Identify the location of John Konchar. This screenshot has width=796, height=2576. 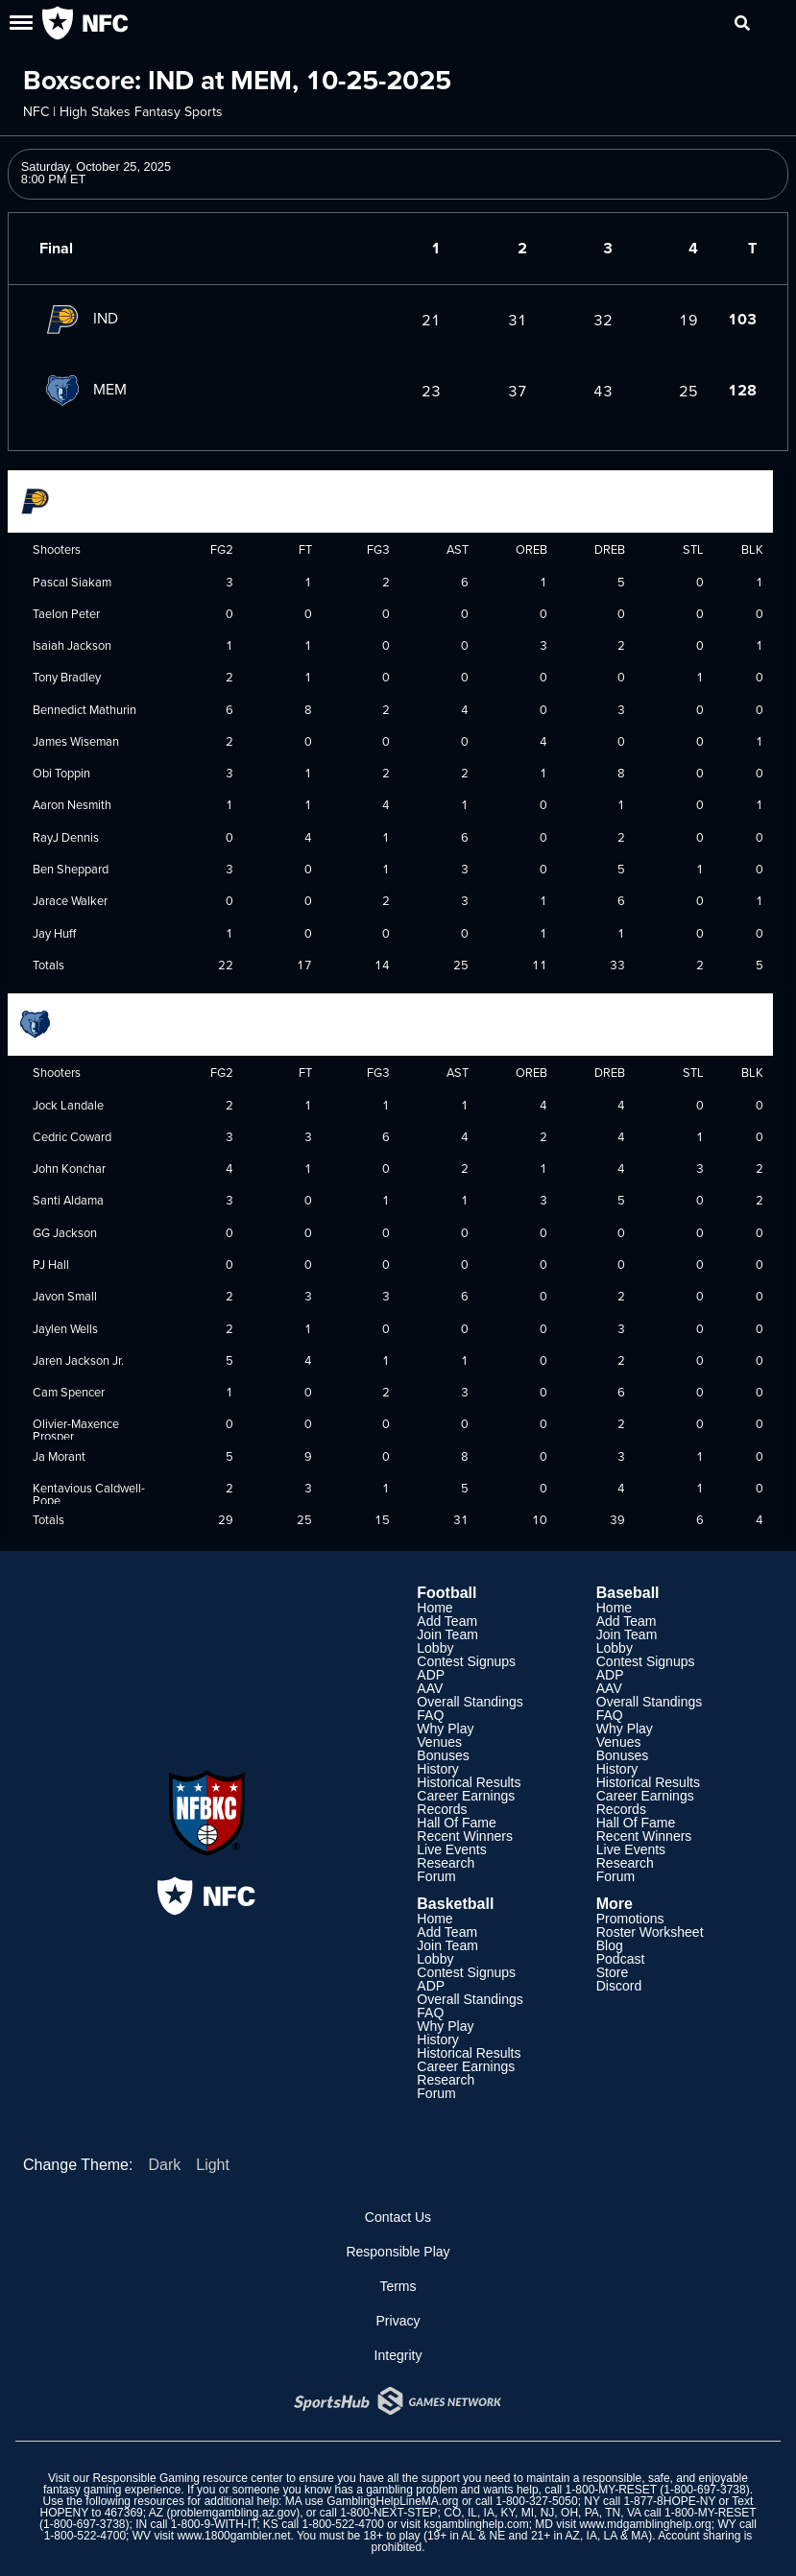
(69, 1168).